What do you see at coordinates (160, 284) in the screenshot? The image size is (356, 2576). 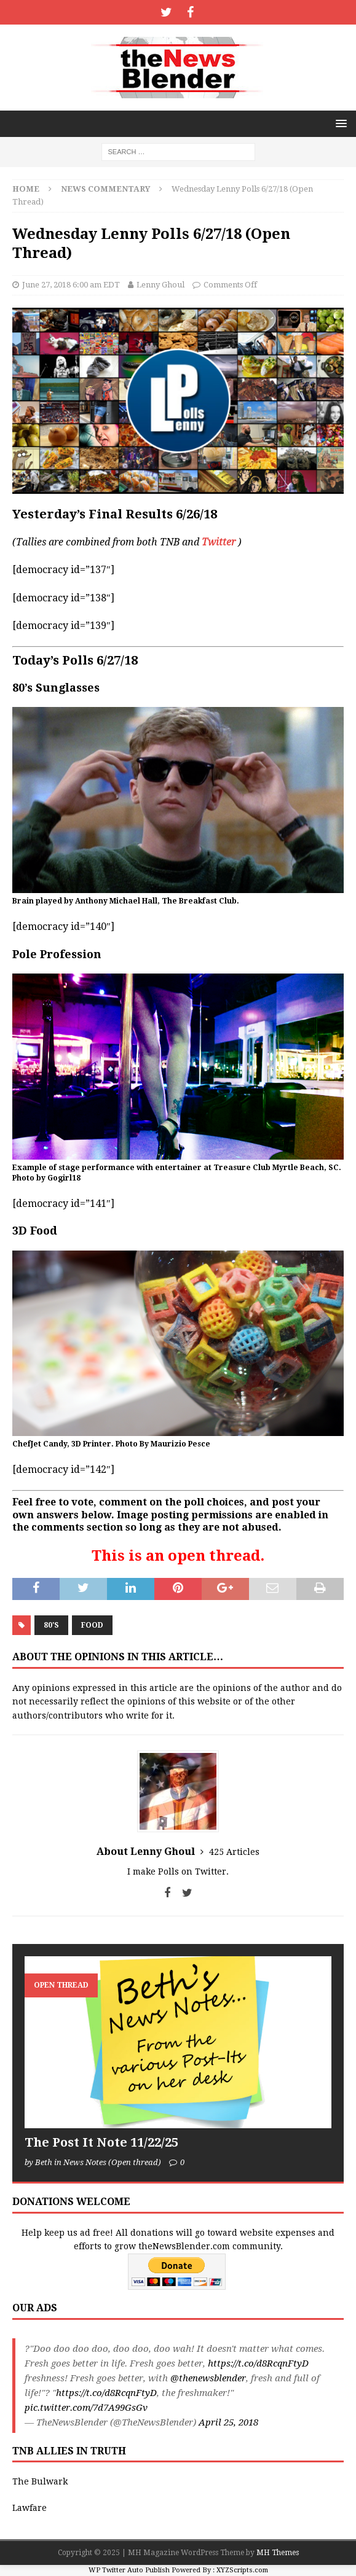 I see `Lenny Ghoul` at bounding box center [160, 284].